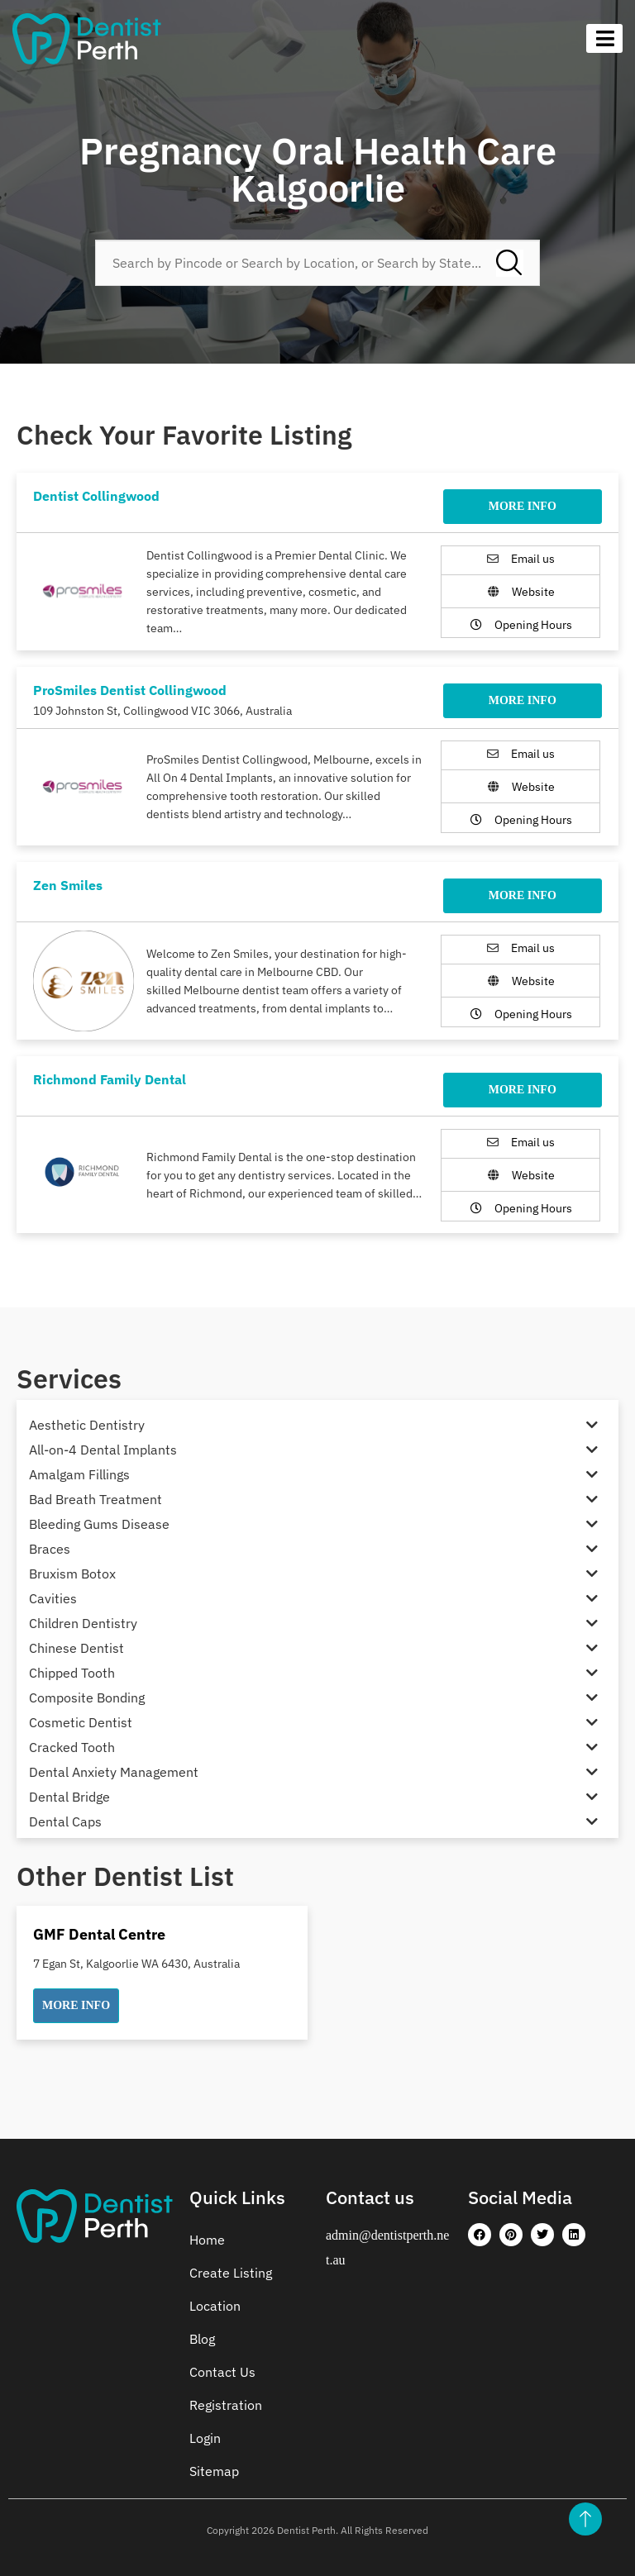 This screenshot has height=2576, width=635. What do you see at coordinates (96, 496) in the screenshot?
I see `Dentist Collingwood` at bounding box center [96, 496].